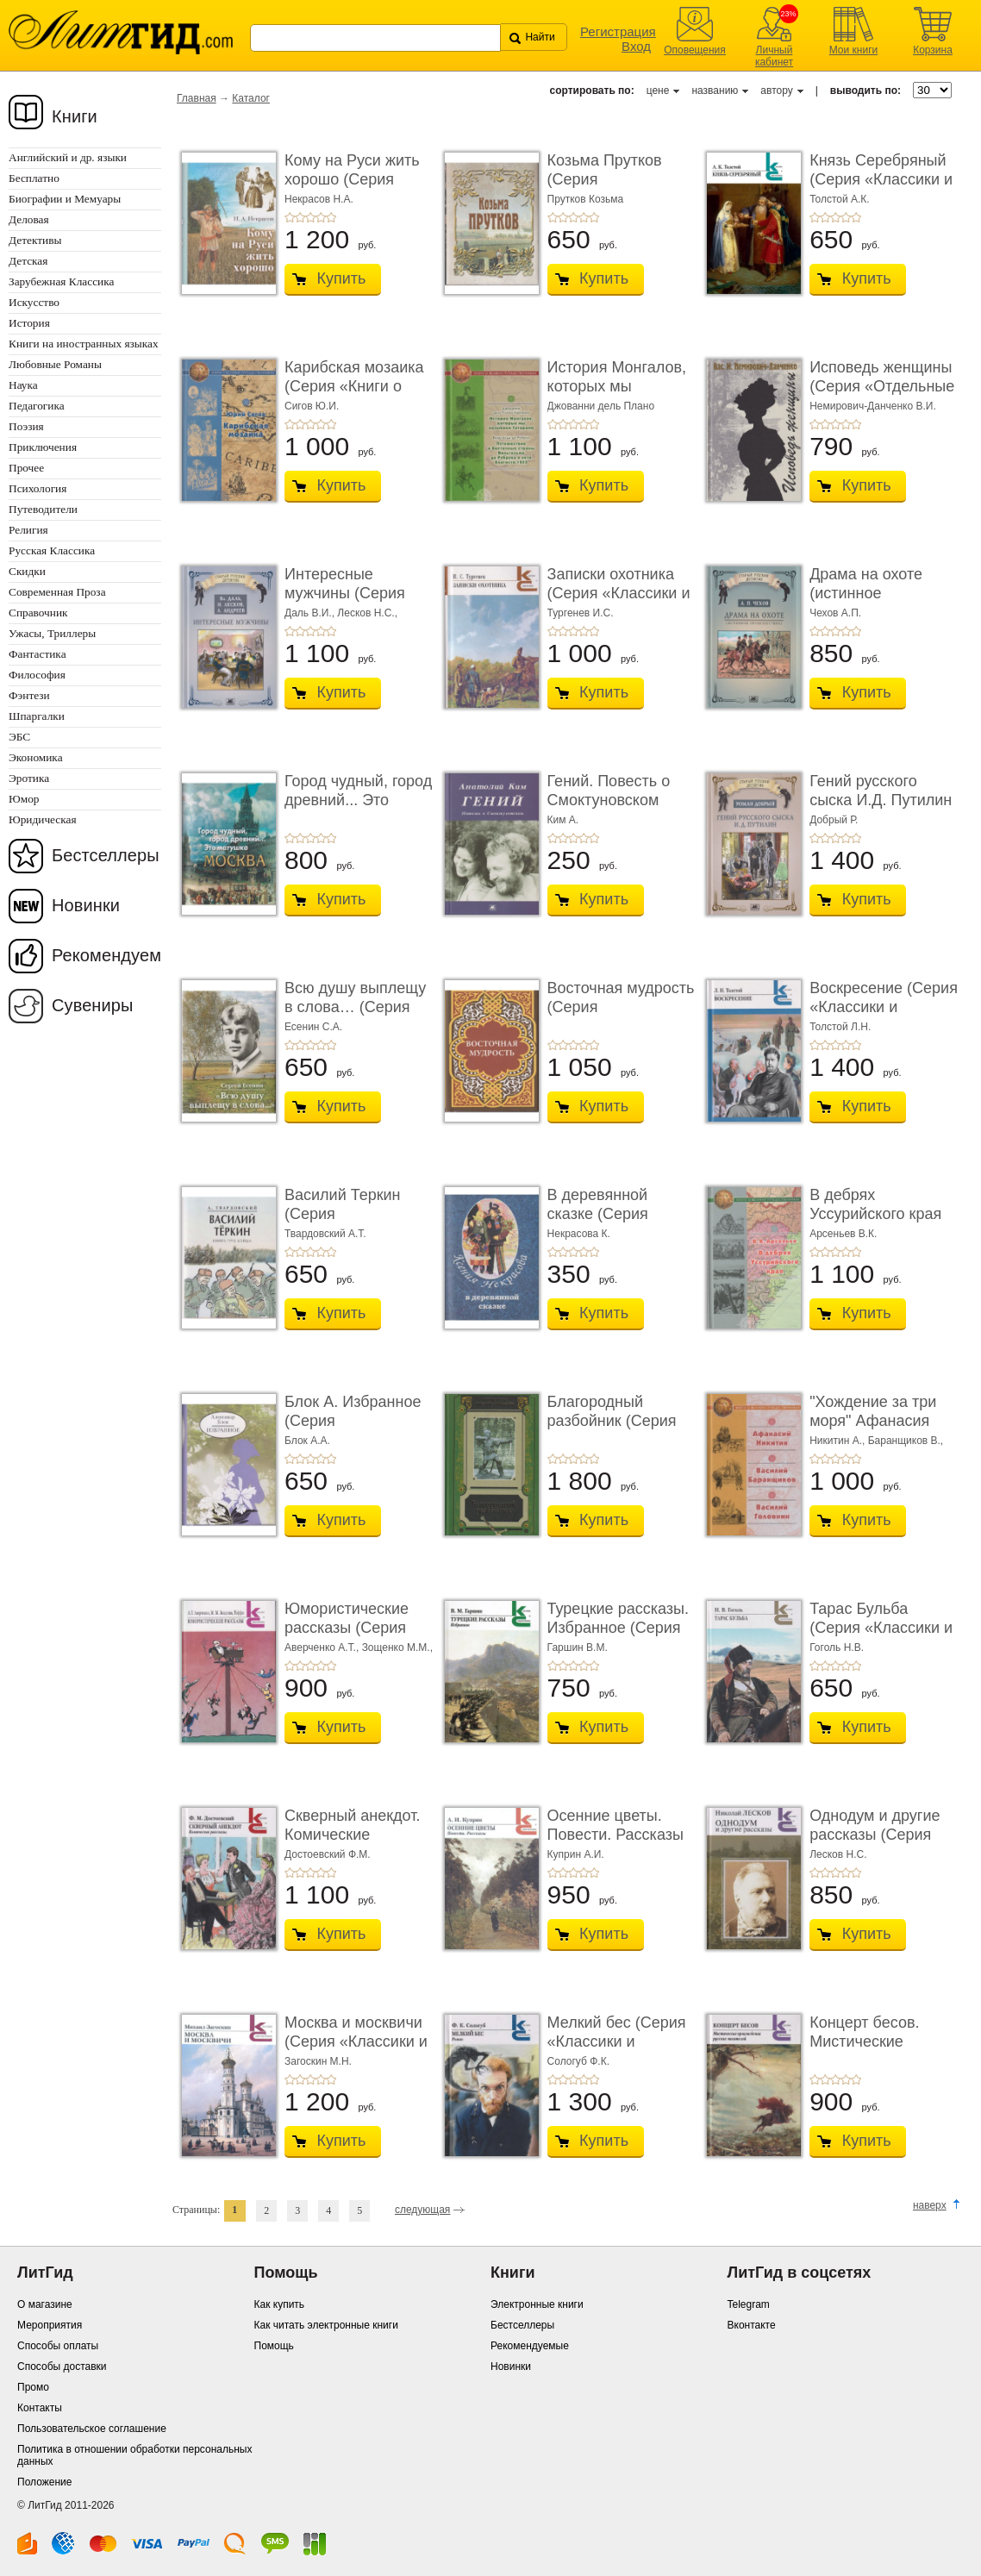 The image size is (981, 2576). I want to click on Город чудный, город древний... Это матушка Моск� ..., so click(358, 799).